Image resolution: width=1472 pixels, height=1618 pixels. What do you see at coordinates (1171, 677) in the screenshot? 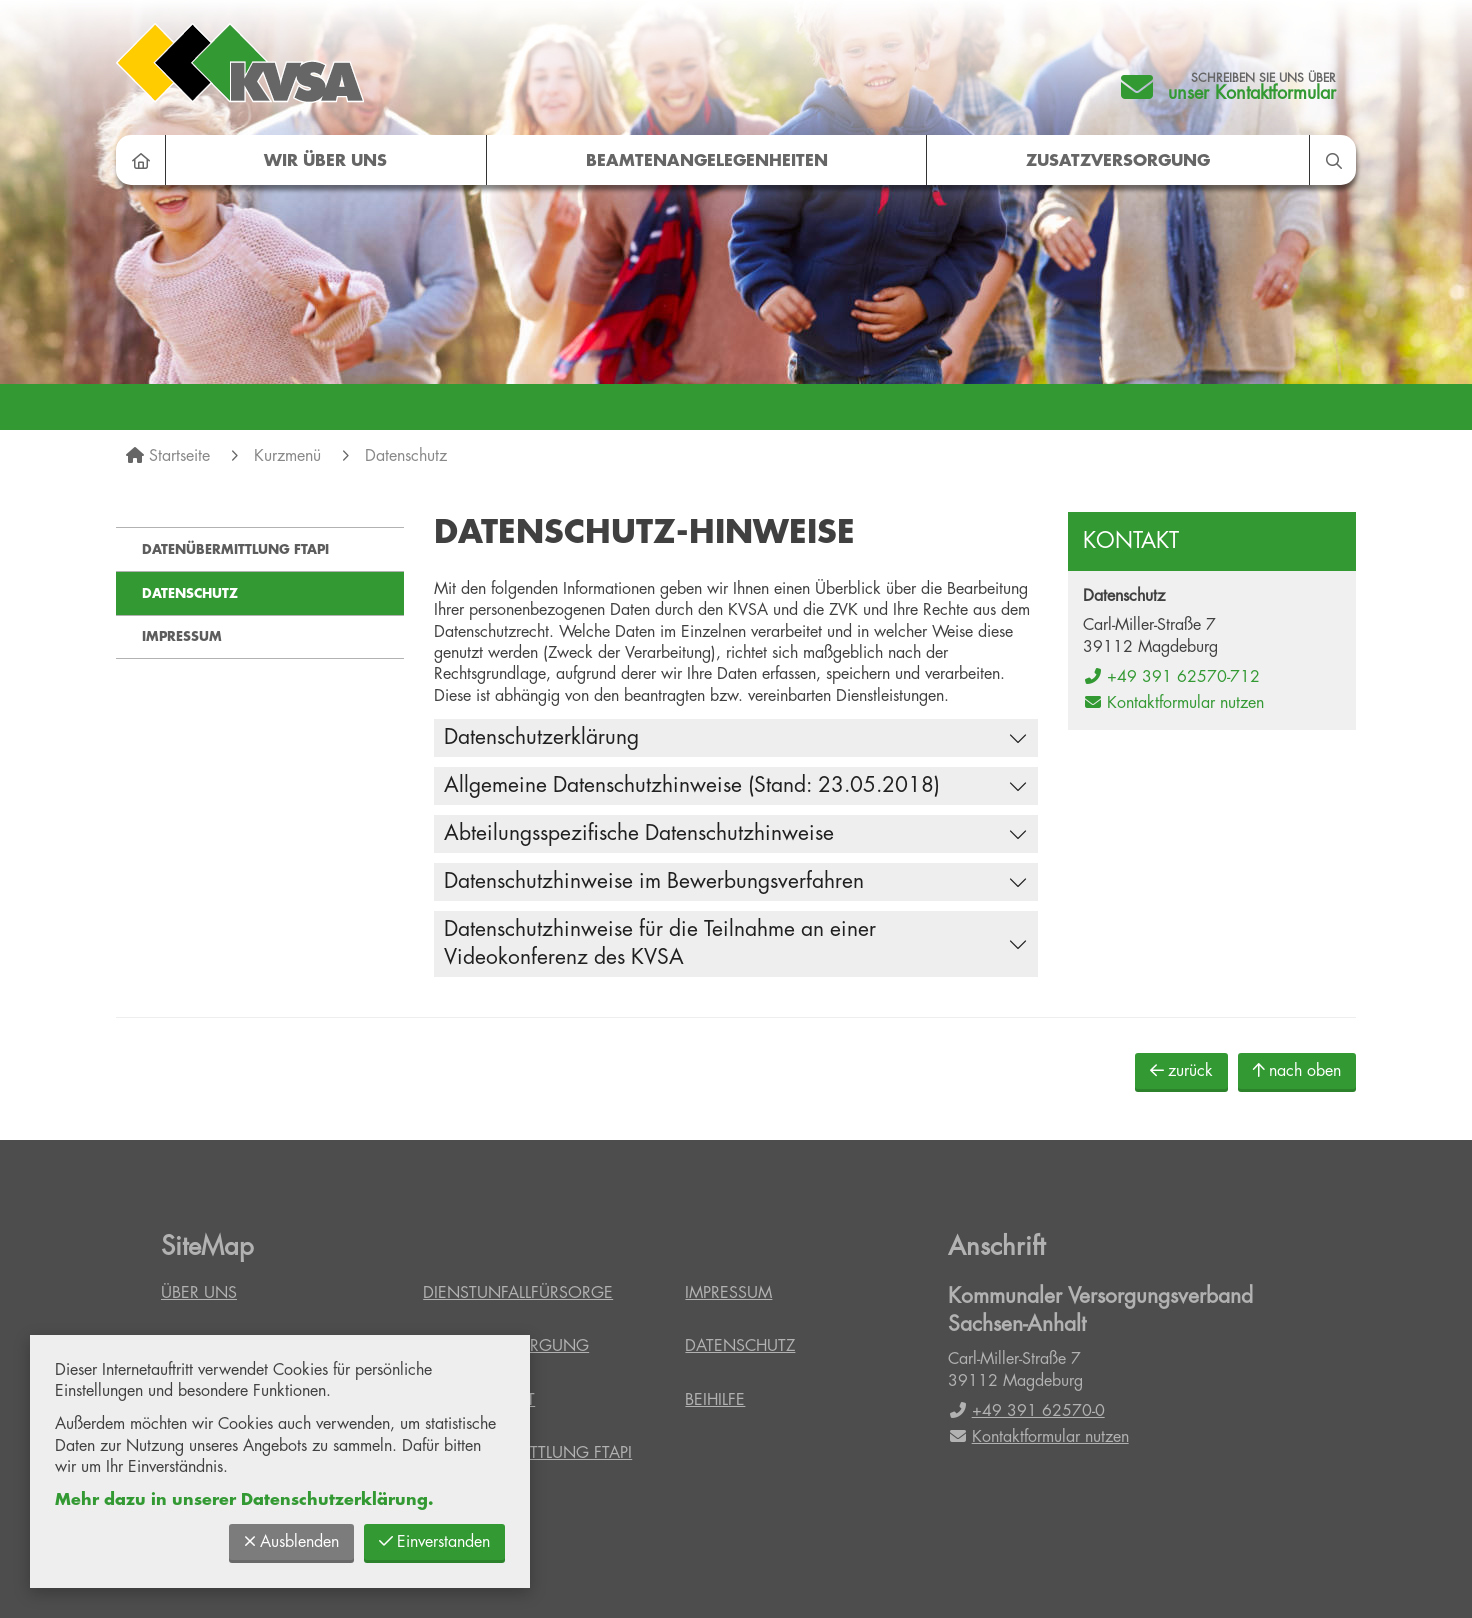
I see `+49 391 62570-712` at bounding box center [1171, 677].